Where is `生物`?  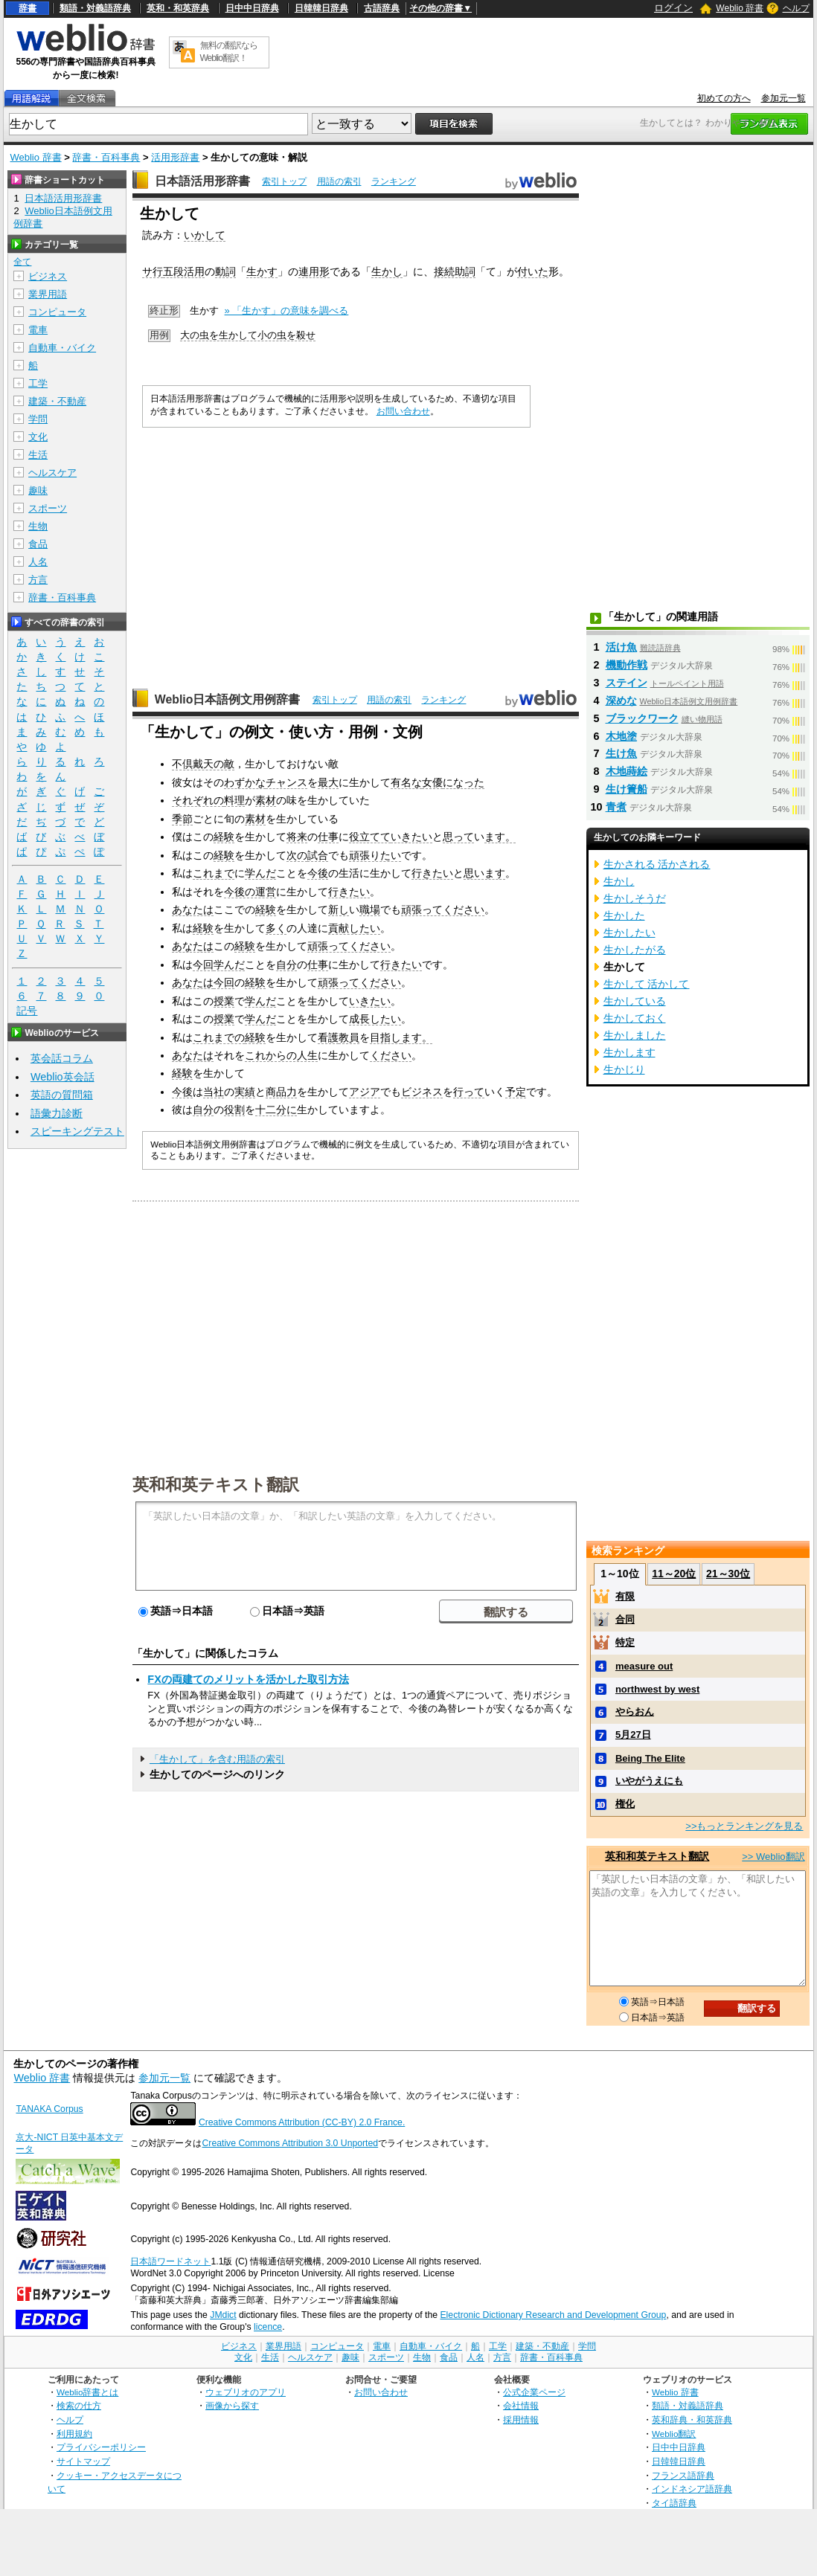 生物 is located at coordinates (38, 526).